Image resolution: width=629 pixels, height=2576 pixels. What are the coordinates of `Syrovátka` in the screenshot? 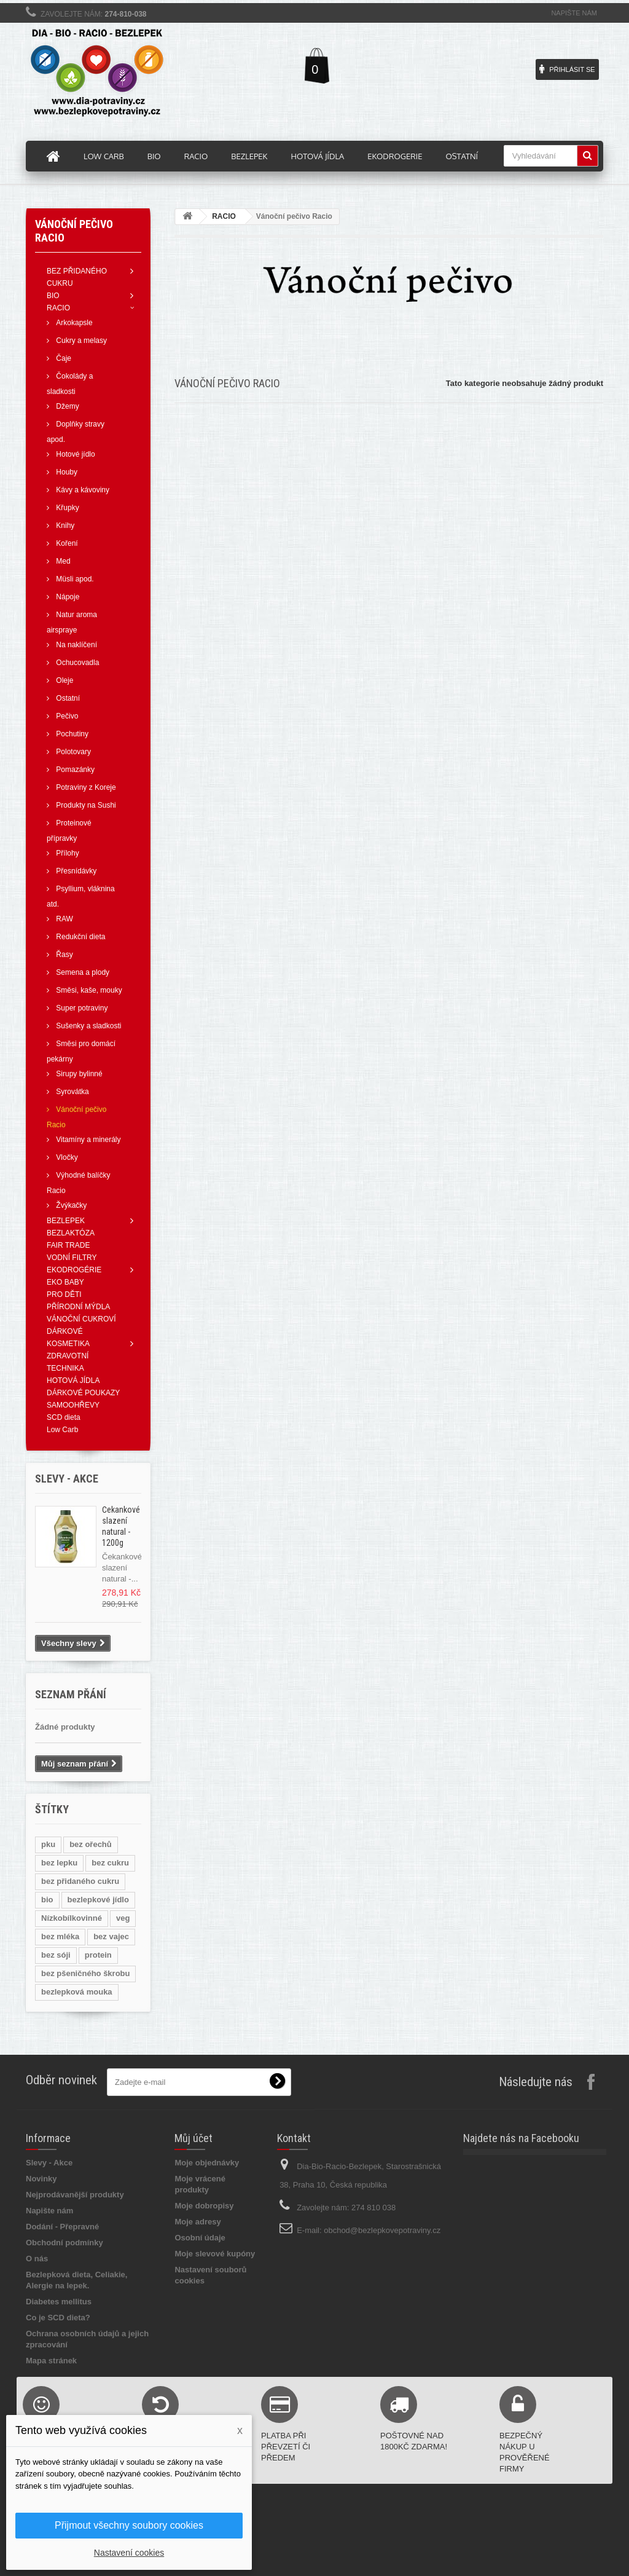 It's located at (71, 1091).